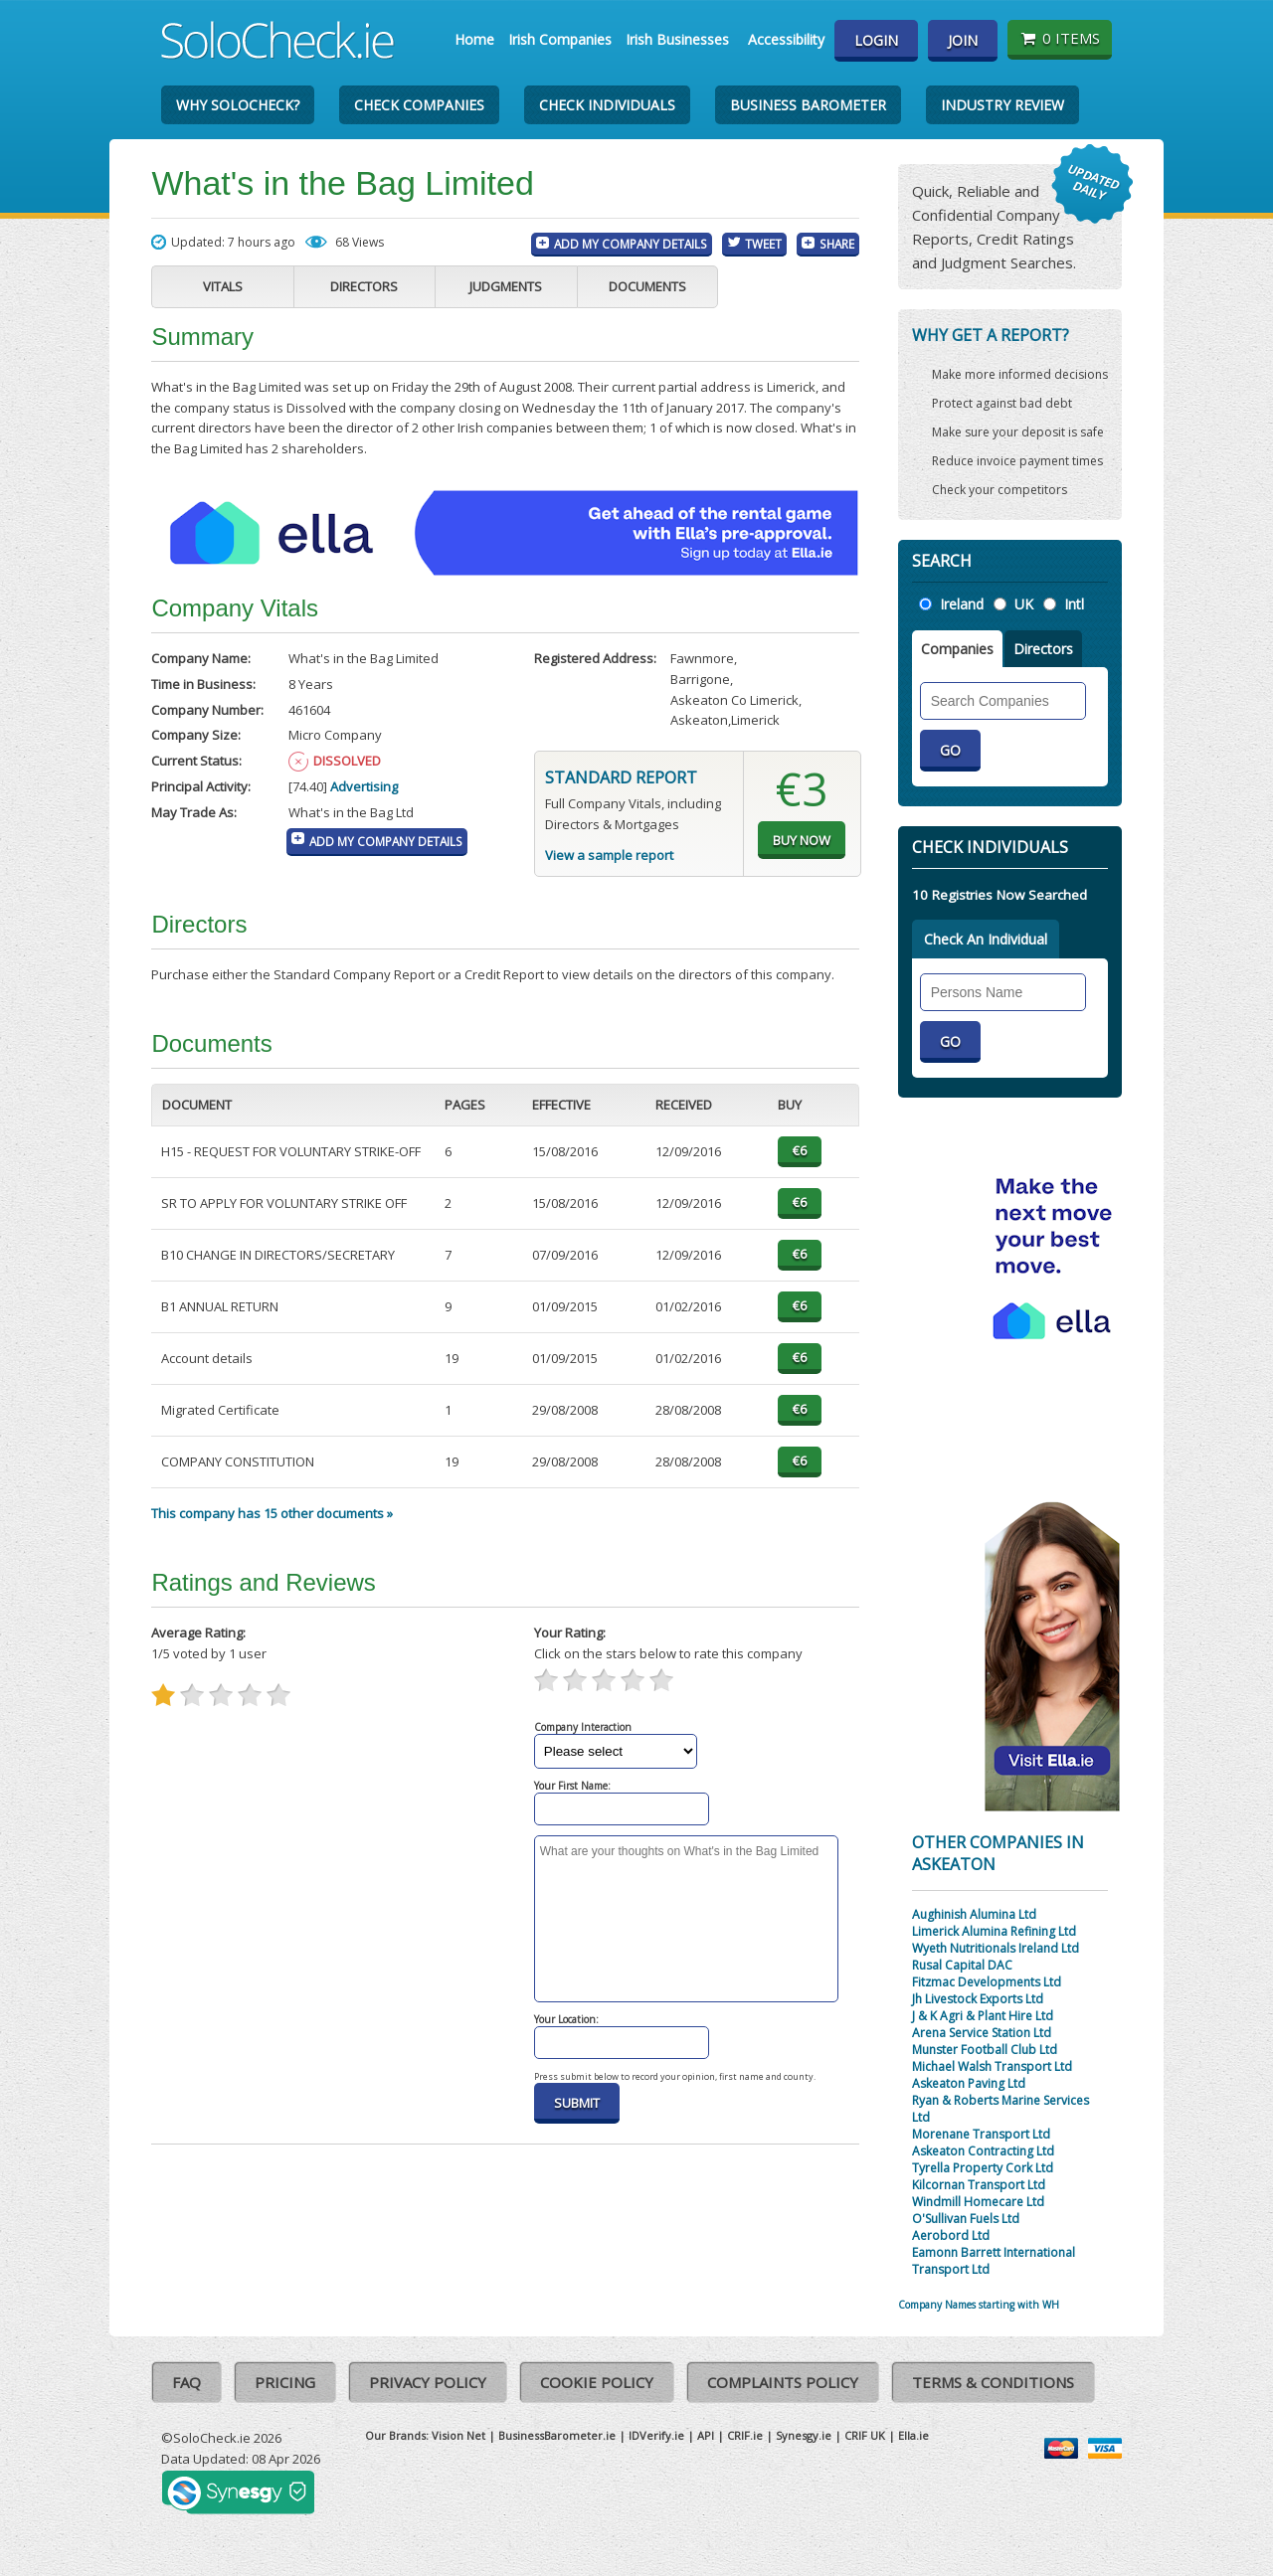  Describe the element at coordinates (978, 2184) in the screenshot. I see `Kilcornan Transport Ltd` at that location.